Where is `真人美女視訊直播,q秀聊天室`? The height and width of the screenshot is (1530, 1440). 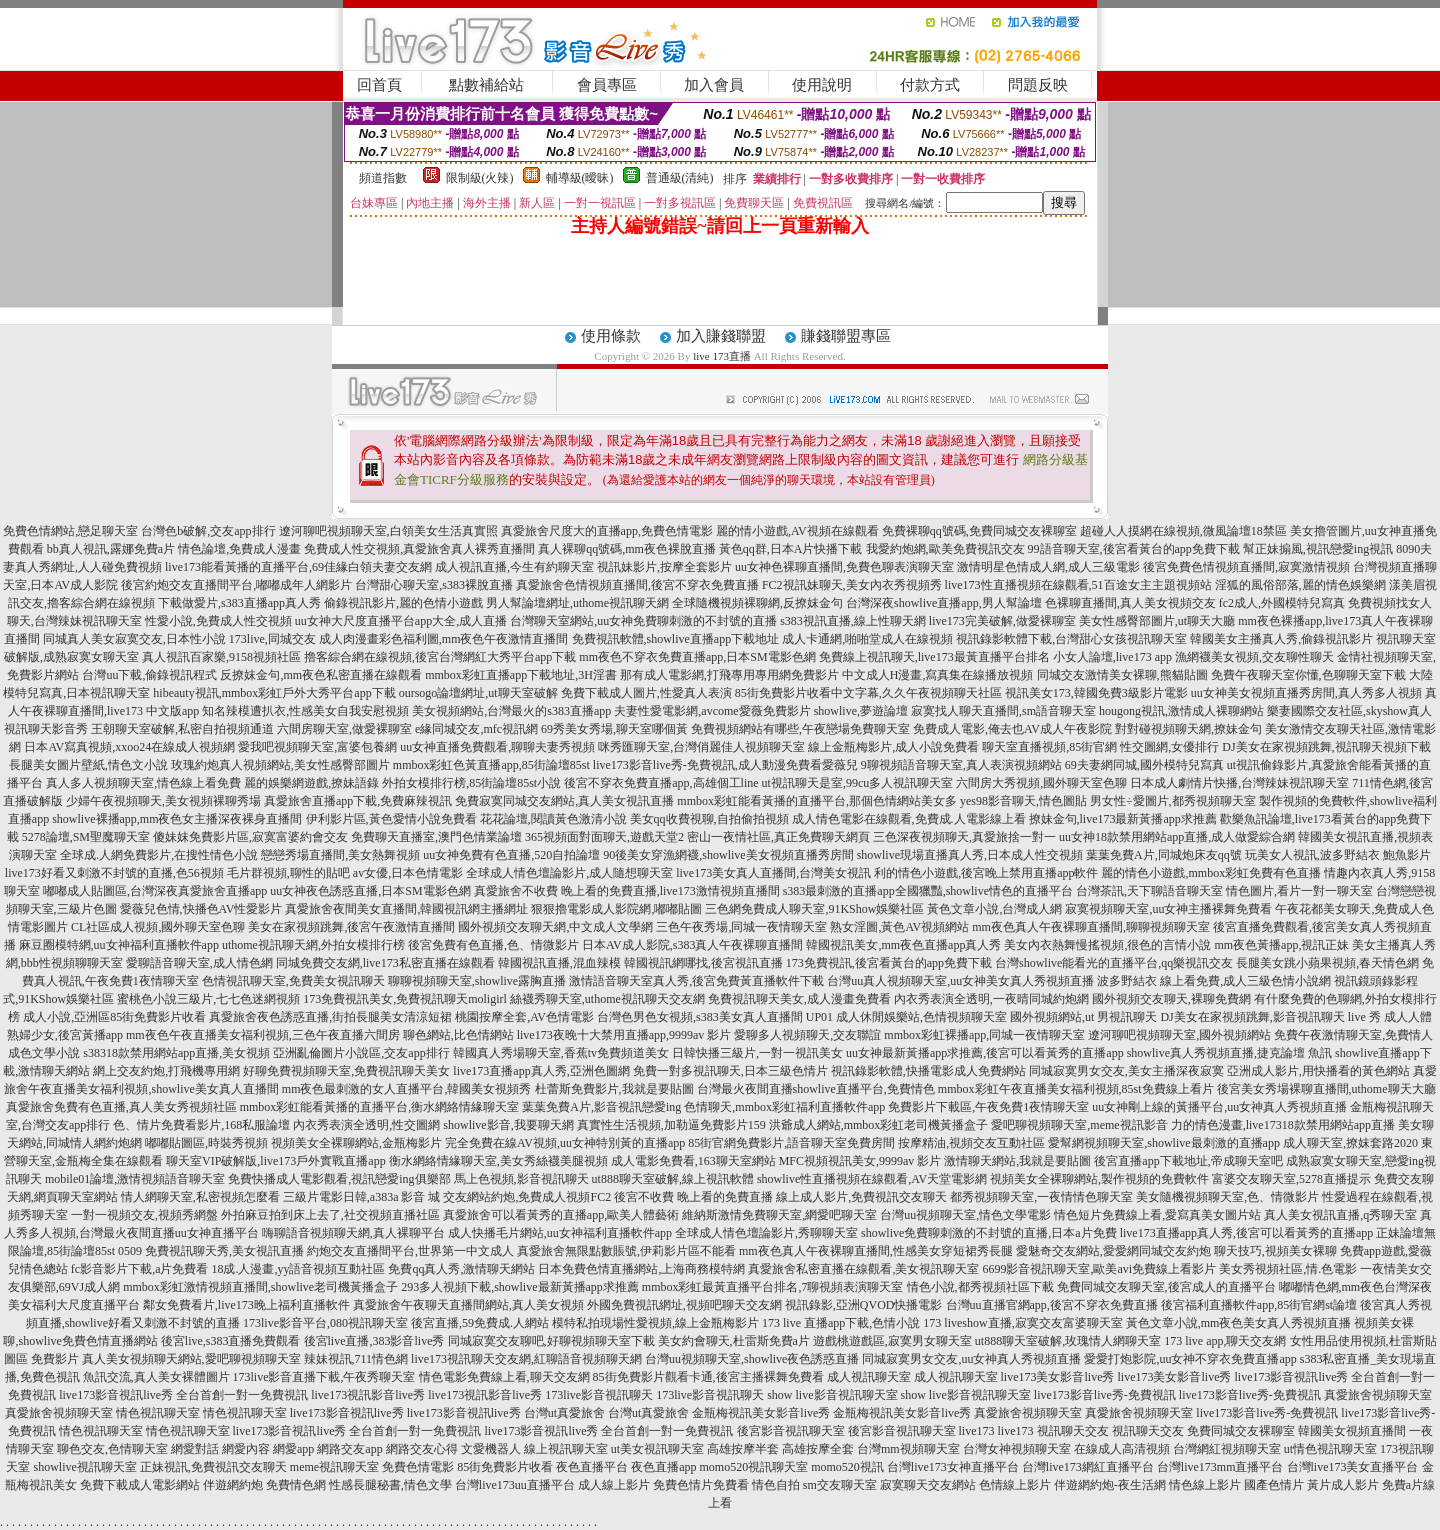 真人美女視訊直播,q秀聊天室 is located at coordinates (1340, 1215).